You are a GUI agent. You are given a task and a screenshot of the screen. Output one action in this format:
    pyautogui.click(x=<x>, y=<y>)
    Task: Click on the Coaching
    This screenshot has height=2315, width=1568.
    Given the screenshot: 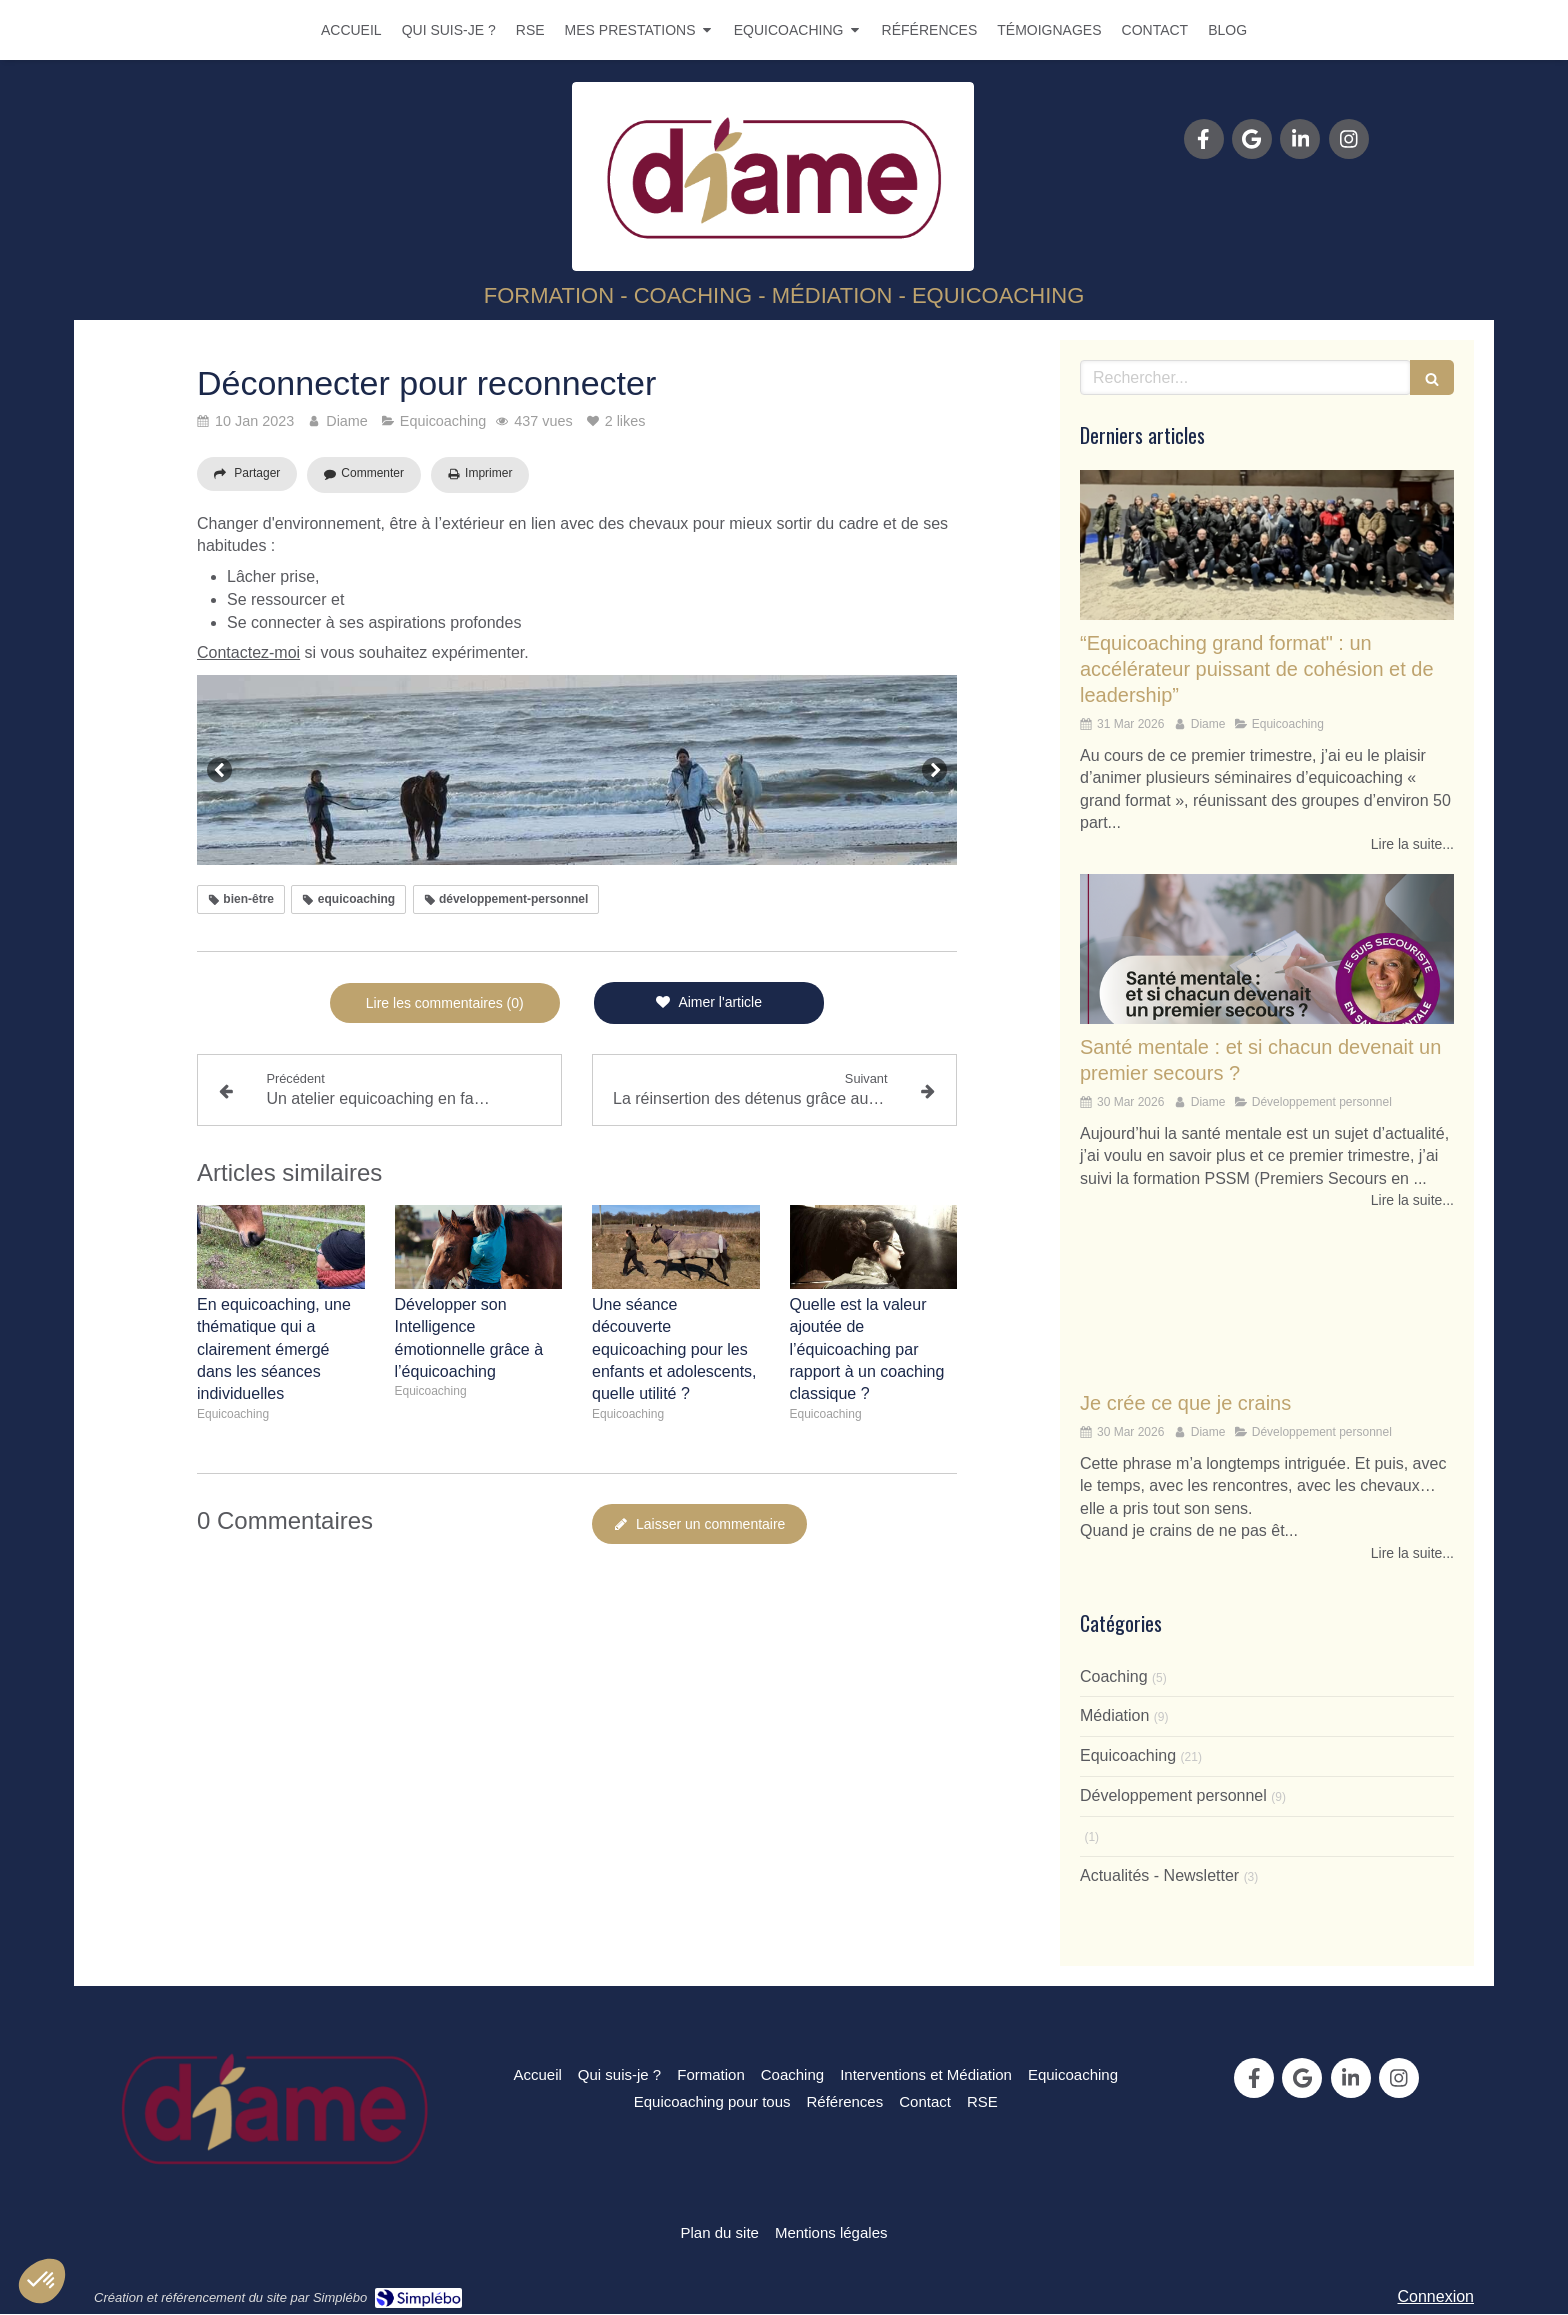 What is the action you would take?
    pyautogui.click(x=1114, y=1676)
    